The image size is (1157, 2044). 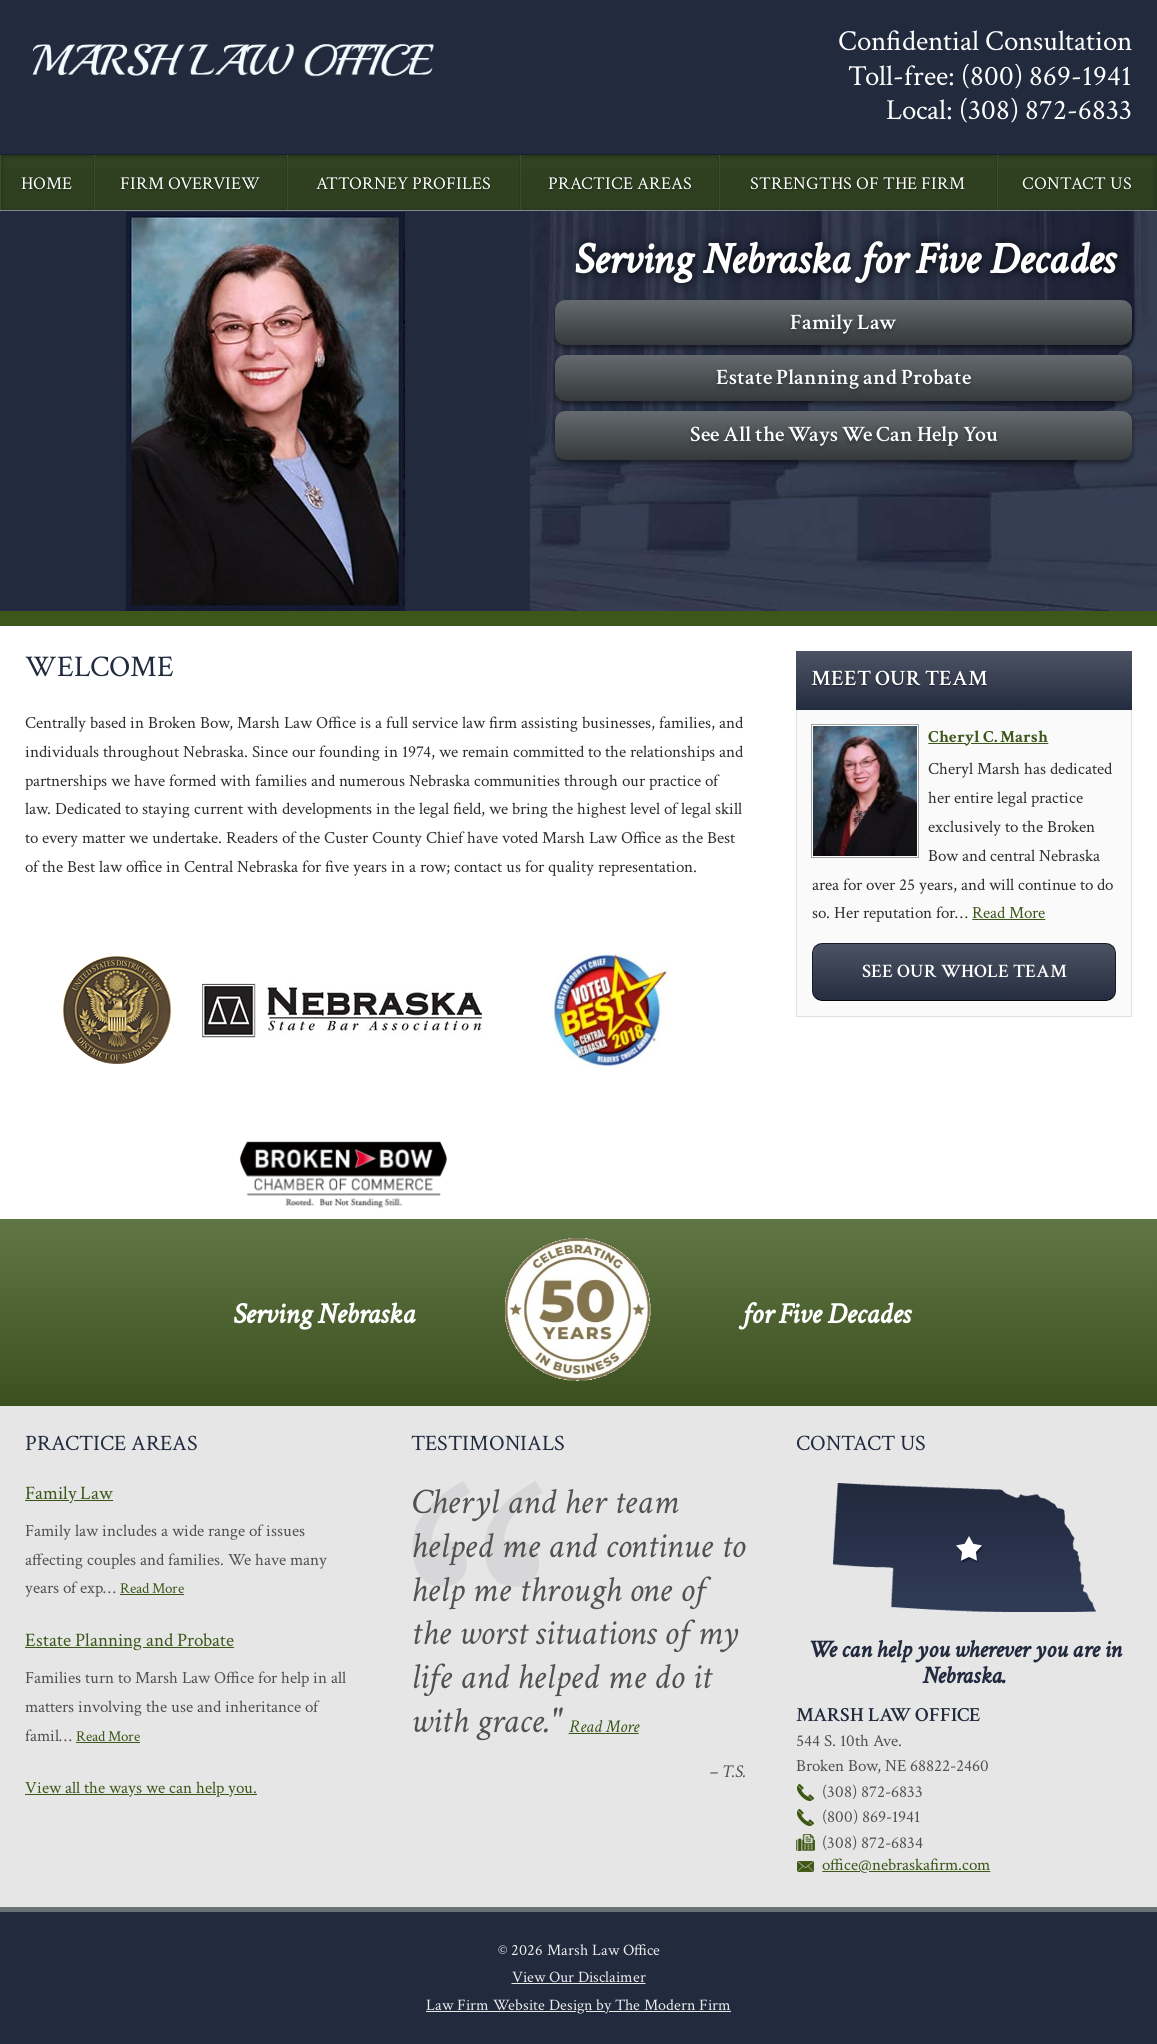 What do you see at coordinates (620, 183) in the screenshot?
I see `Practice Areas` at bounding box center [620, 183].